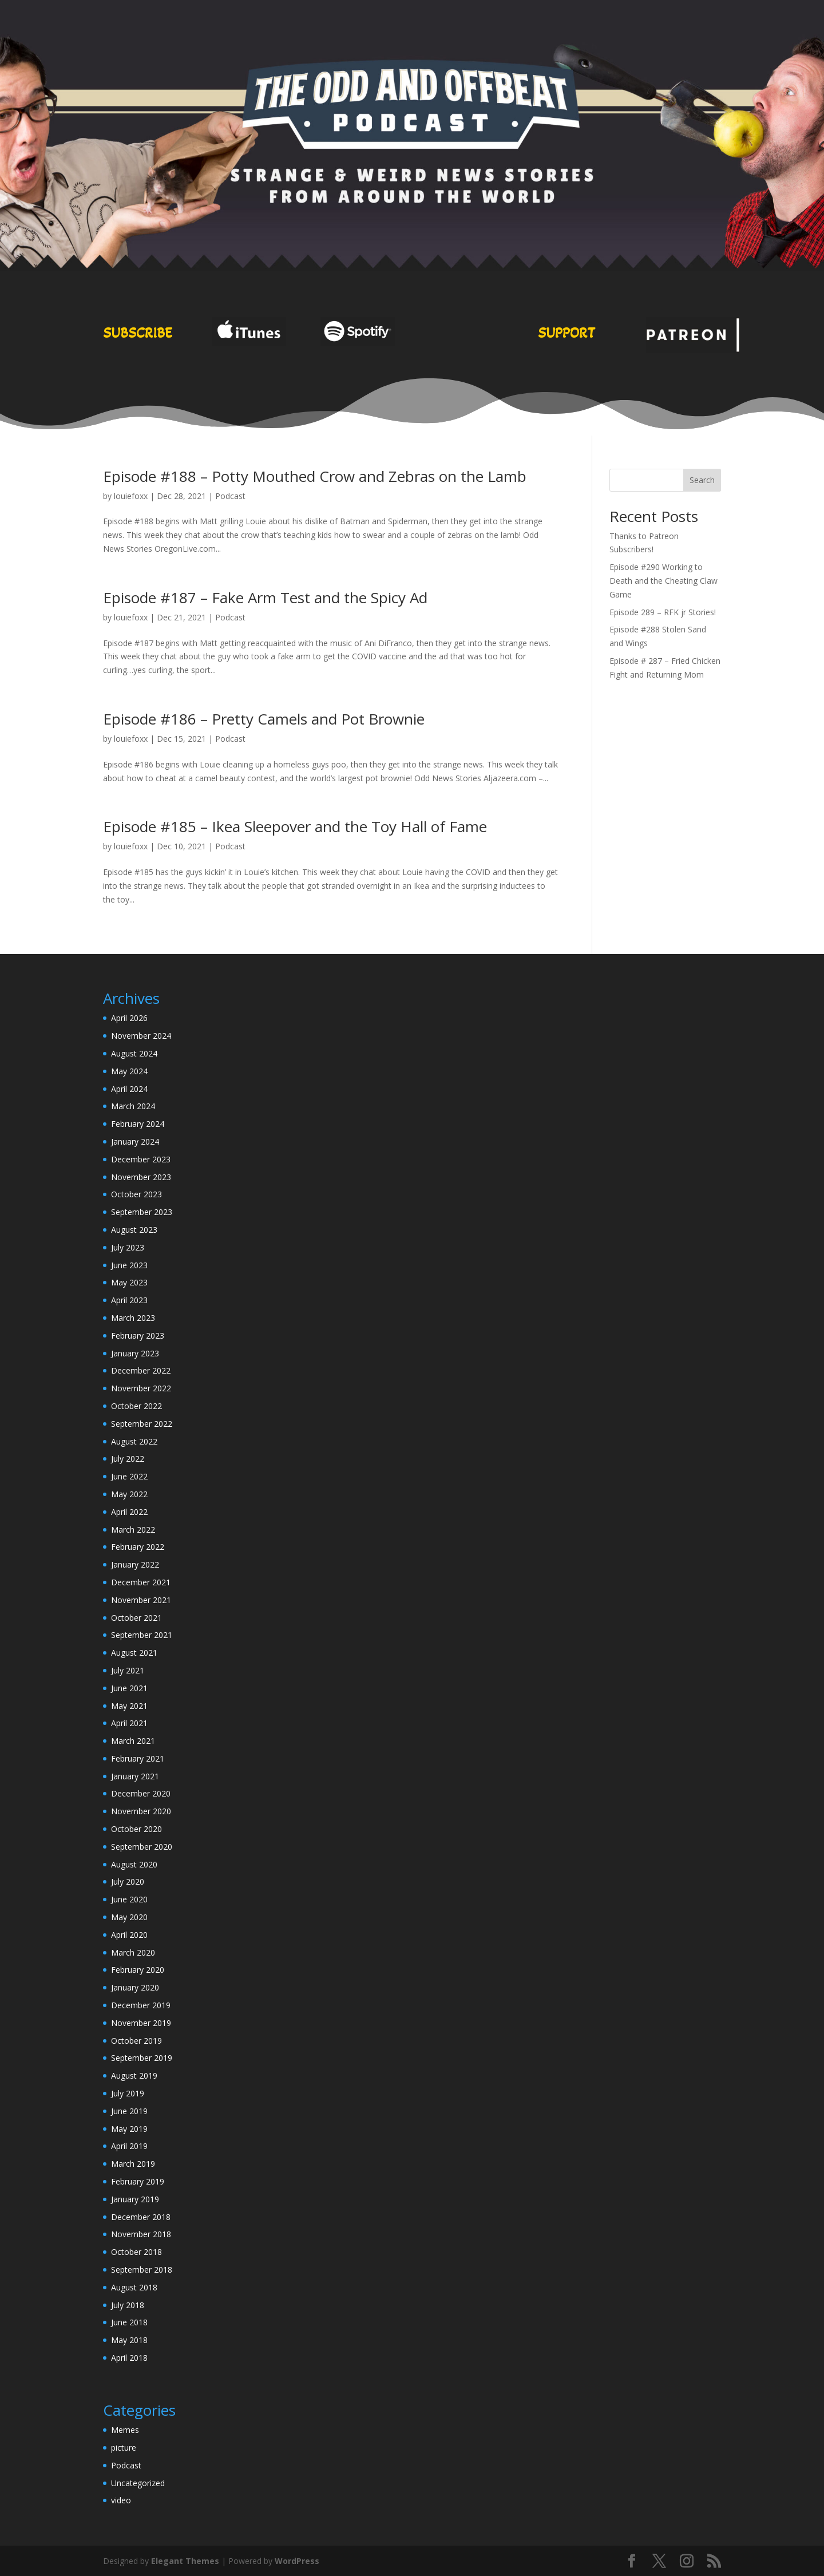 This screenshot has width=824, height=2576. Describe the element at coordinates (131, 495) in the screenshot. I see `louiefoxx` at that location.